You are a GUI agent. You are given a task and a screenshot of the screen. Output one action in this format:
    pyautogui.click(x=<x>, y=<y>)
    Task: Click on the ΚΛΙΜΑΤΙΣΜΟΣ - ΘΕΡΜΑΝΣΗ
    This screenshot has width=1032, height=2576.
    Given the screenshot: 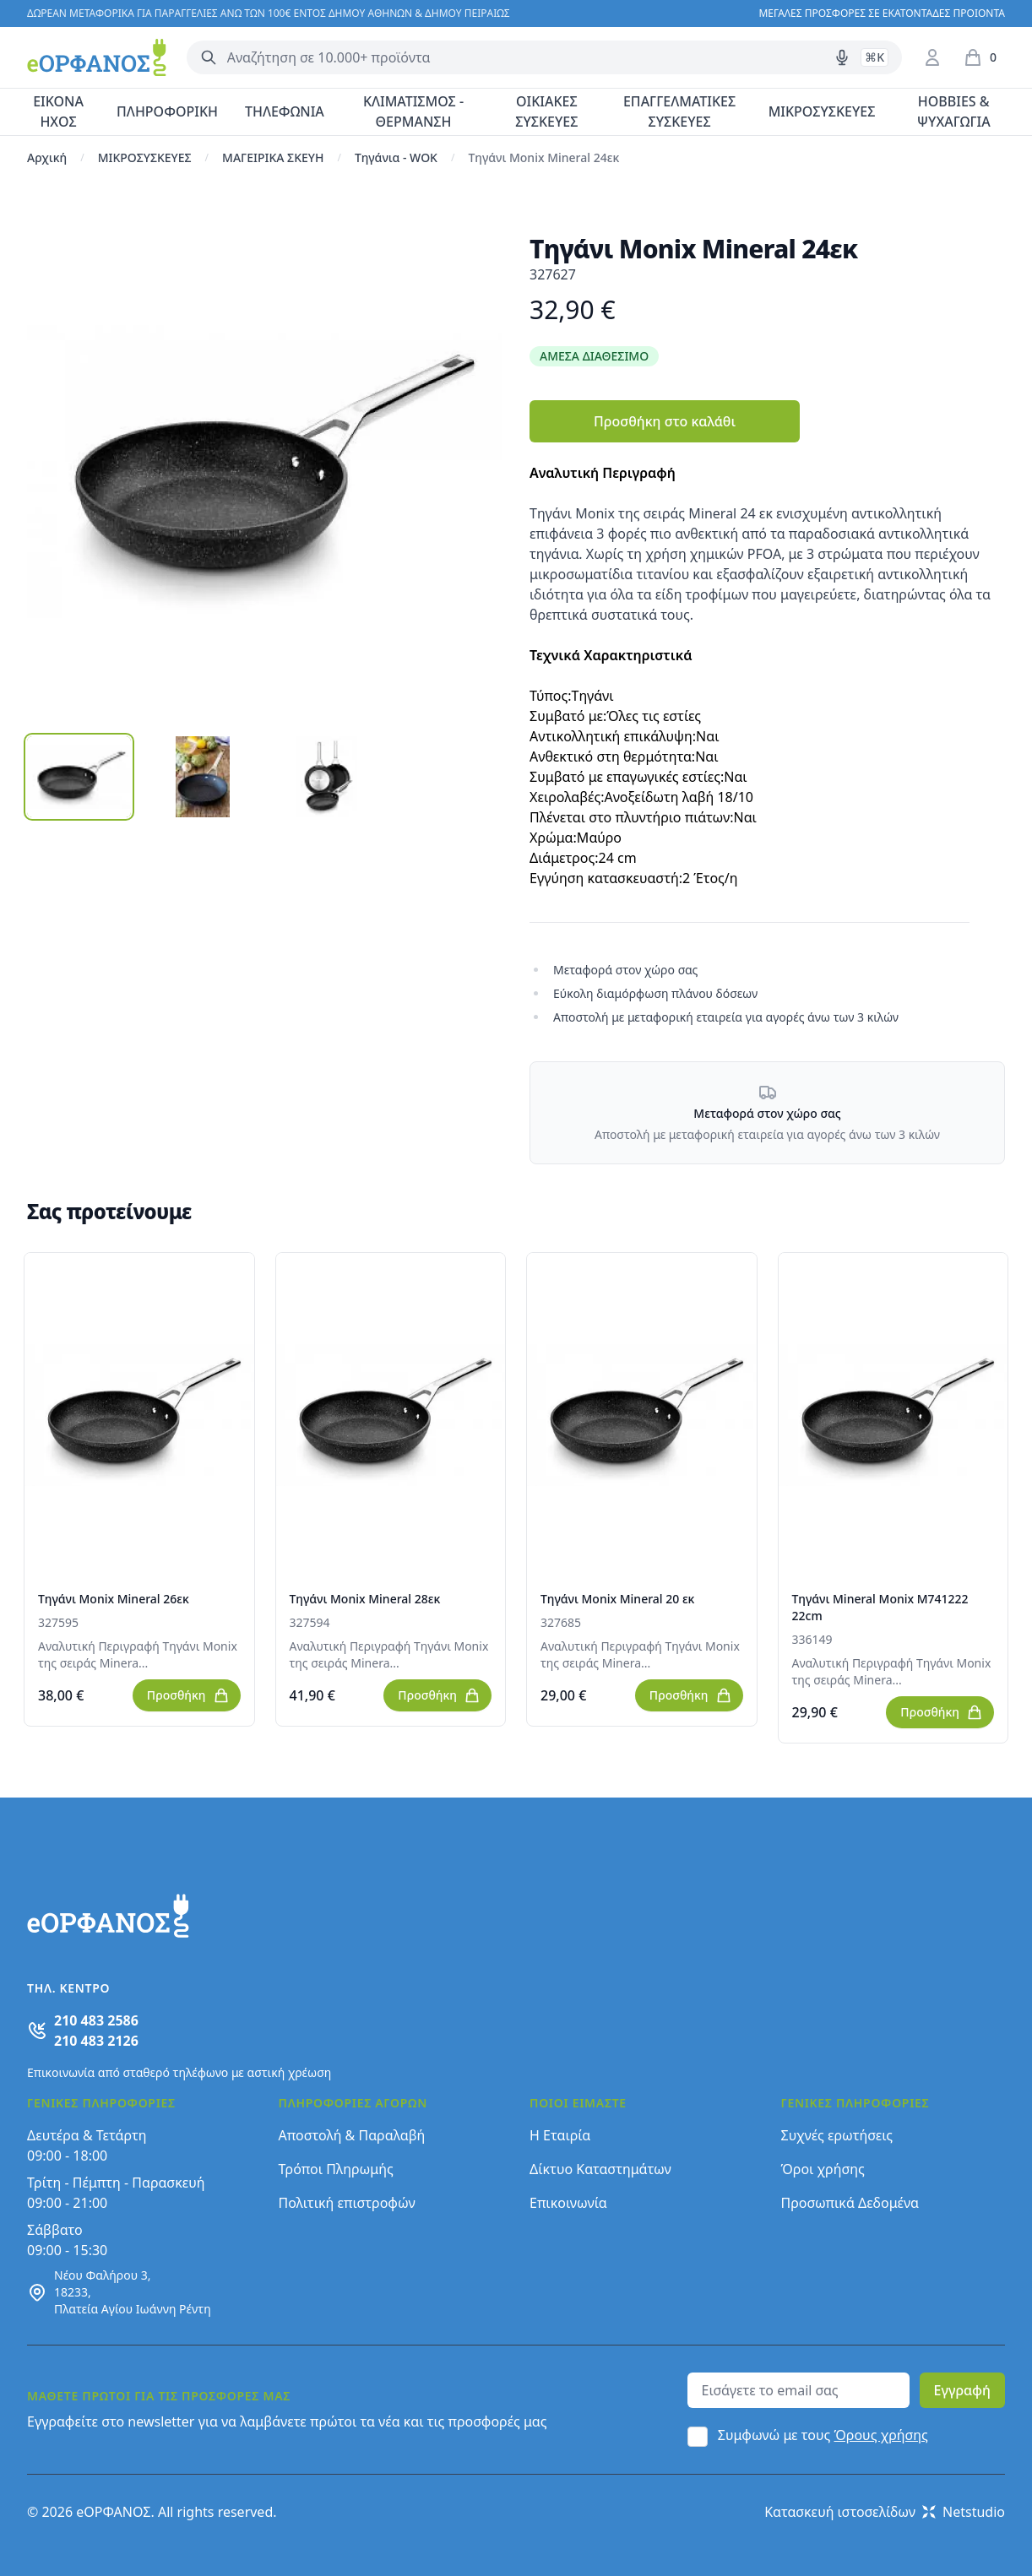 What is the action you would take?
    pyautogui.click(x=413, y=111)
    